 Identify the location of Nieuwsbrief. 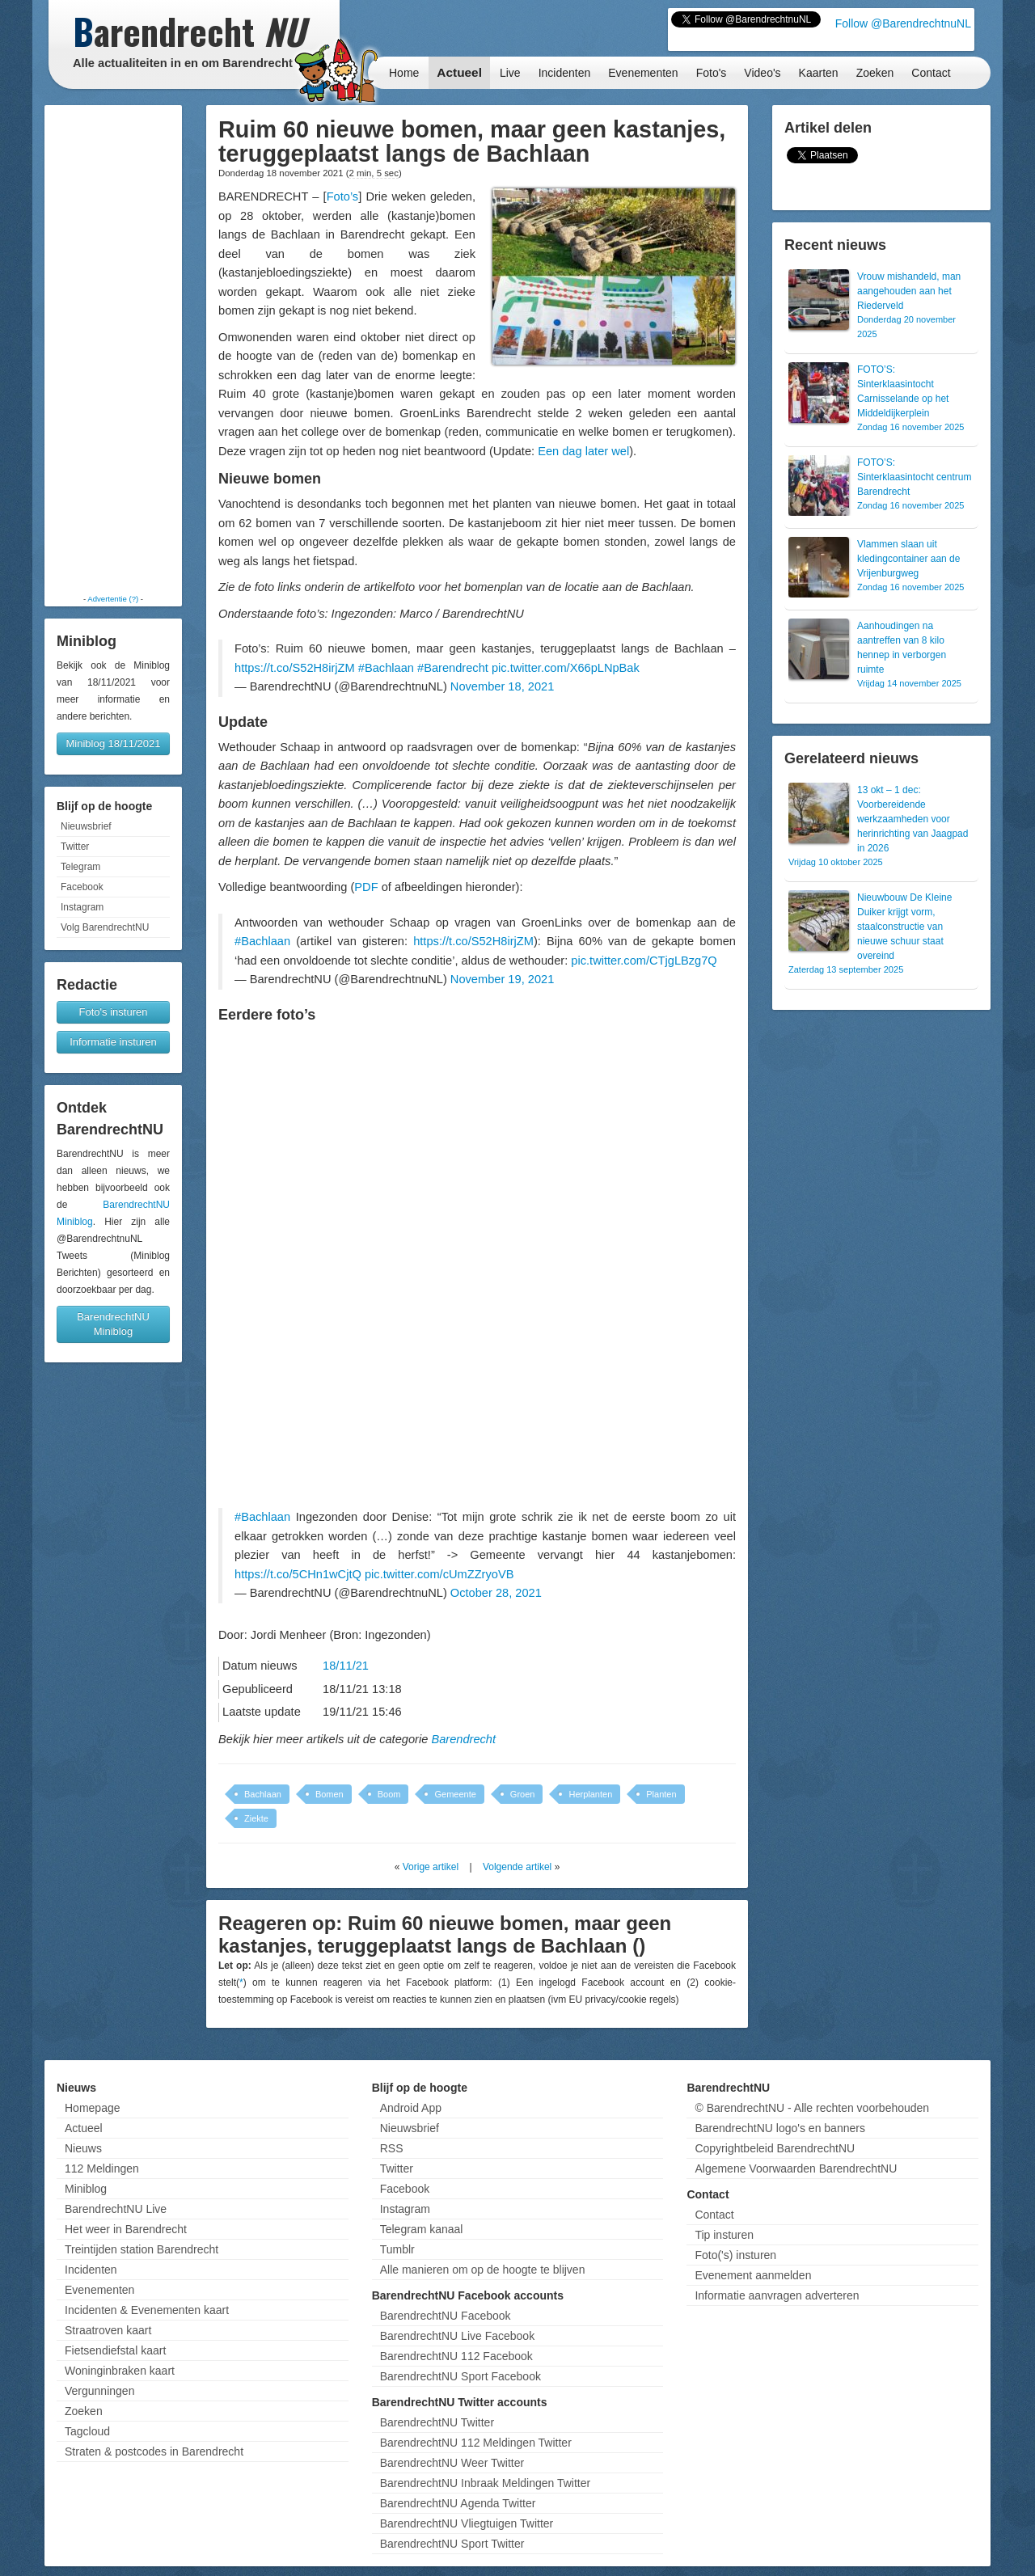
(86, 826).